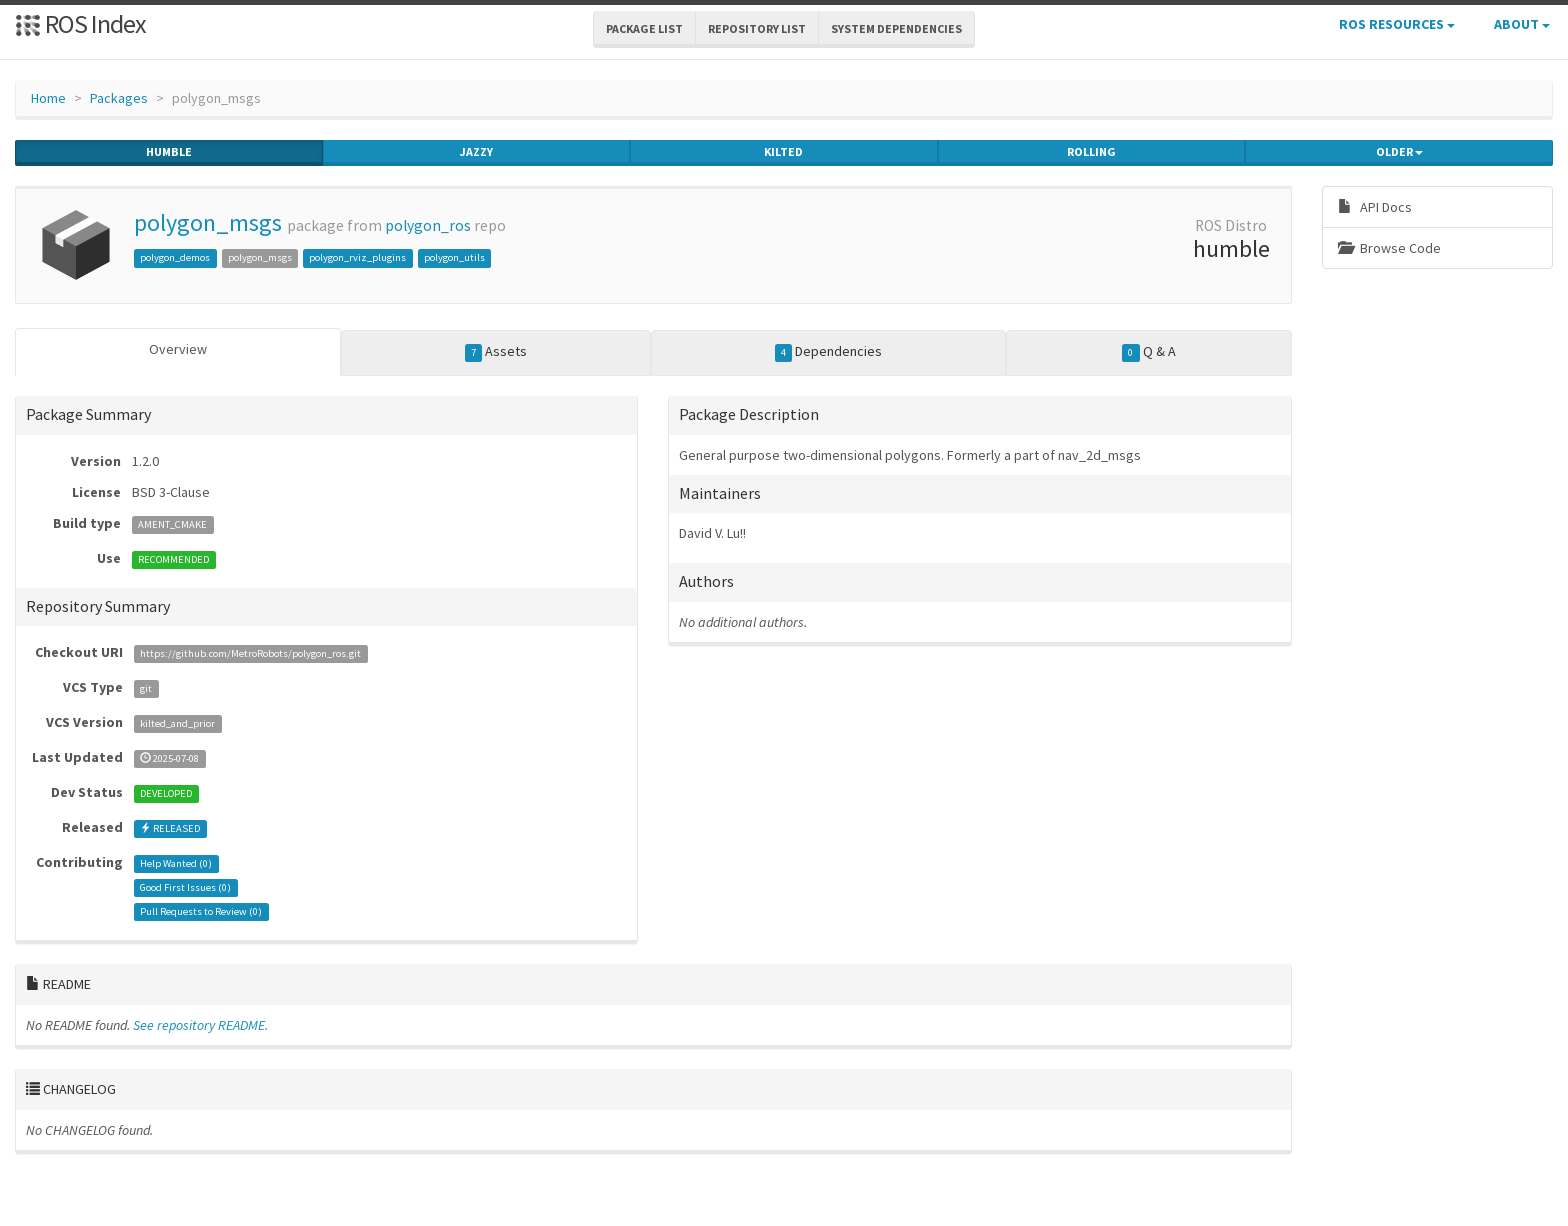 The height and width of the screenshot is (1226, 1568). I want to click on humble, so click(169, 152).